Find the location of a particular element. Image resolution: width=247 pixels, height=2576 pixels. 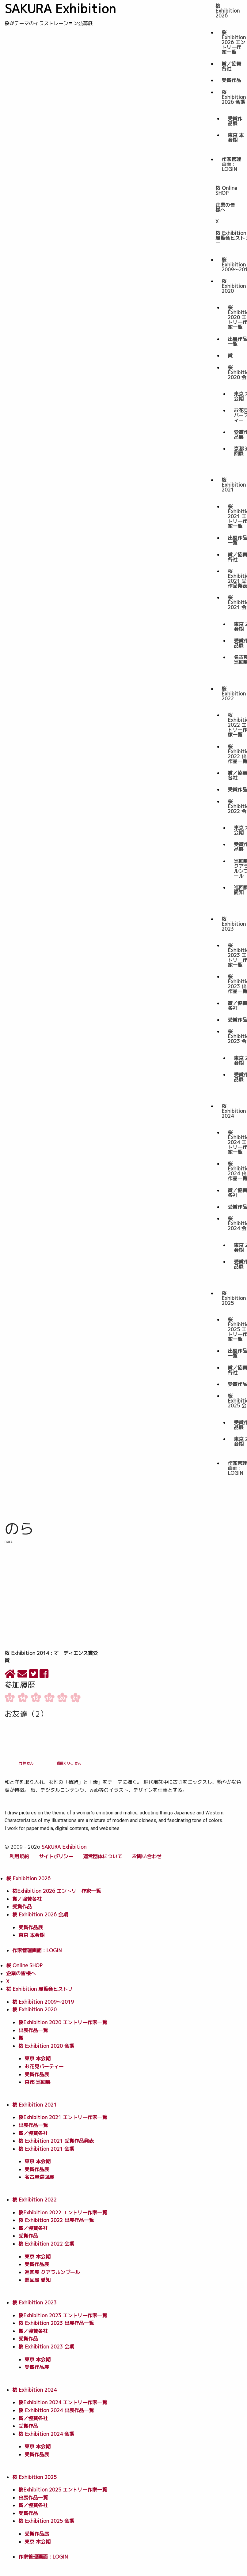

桜 Exhibition 2009〜2019 is located at coordinates (43, 2001).